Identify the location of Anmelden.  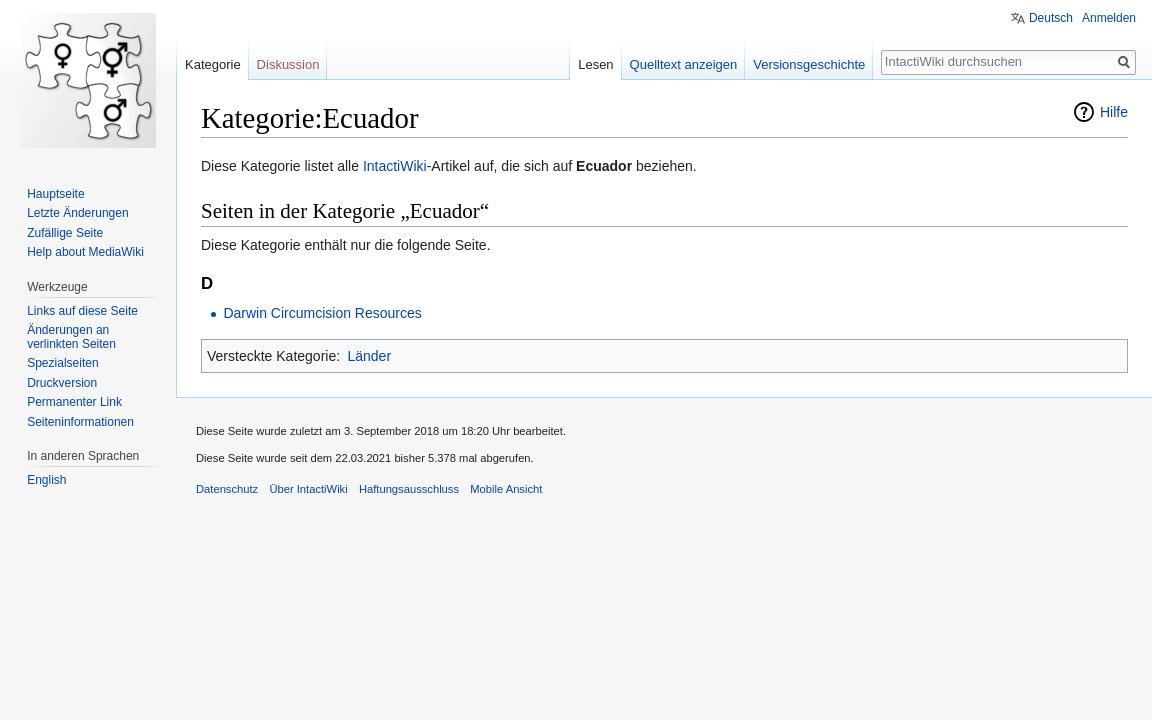
(1109, 18).